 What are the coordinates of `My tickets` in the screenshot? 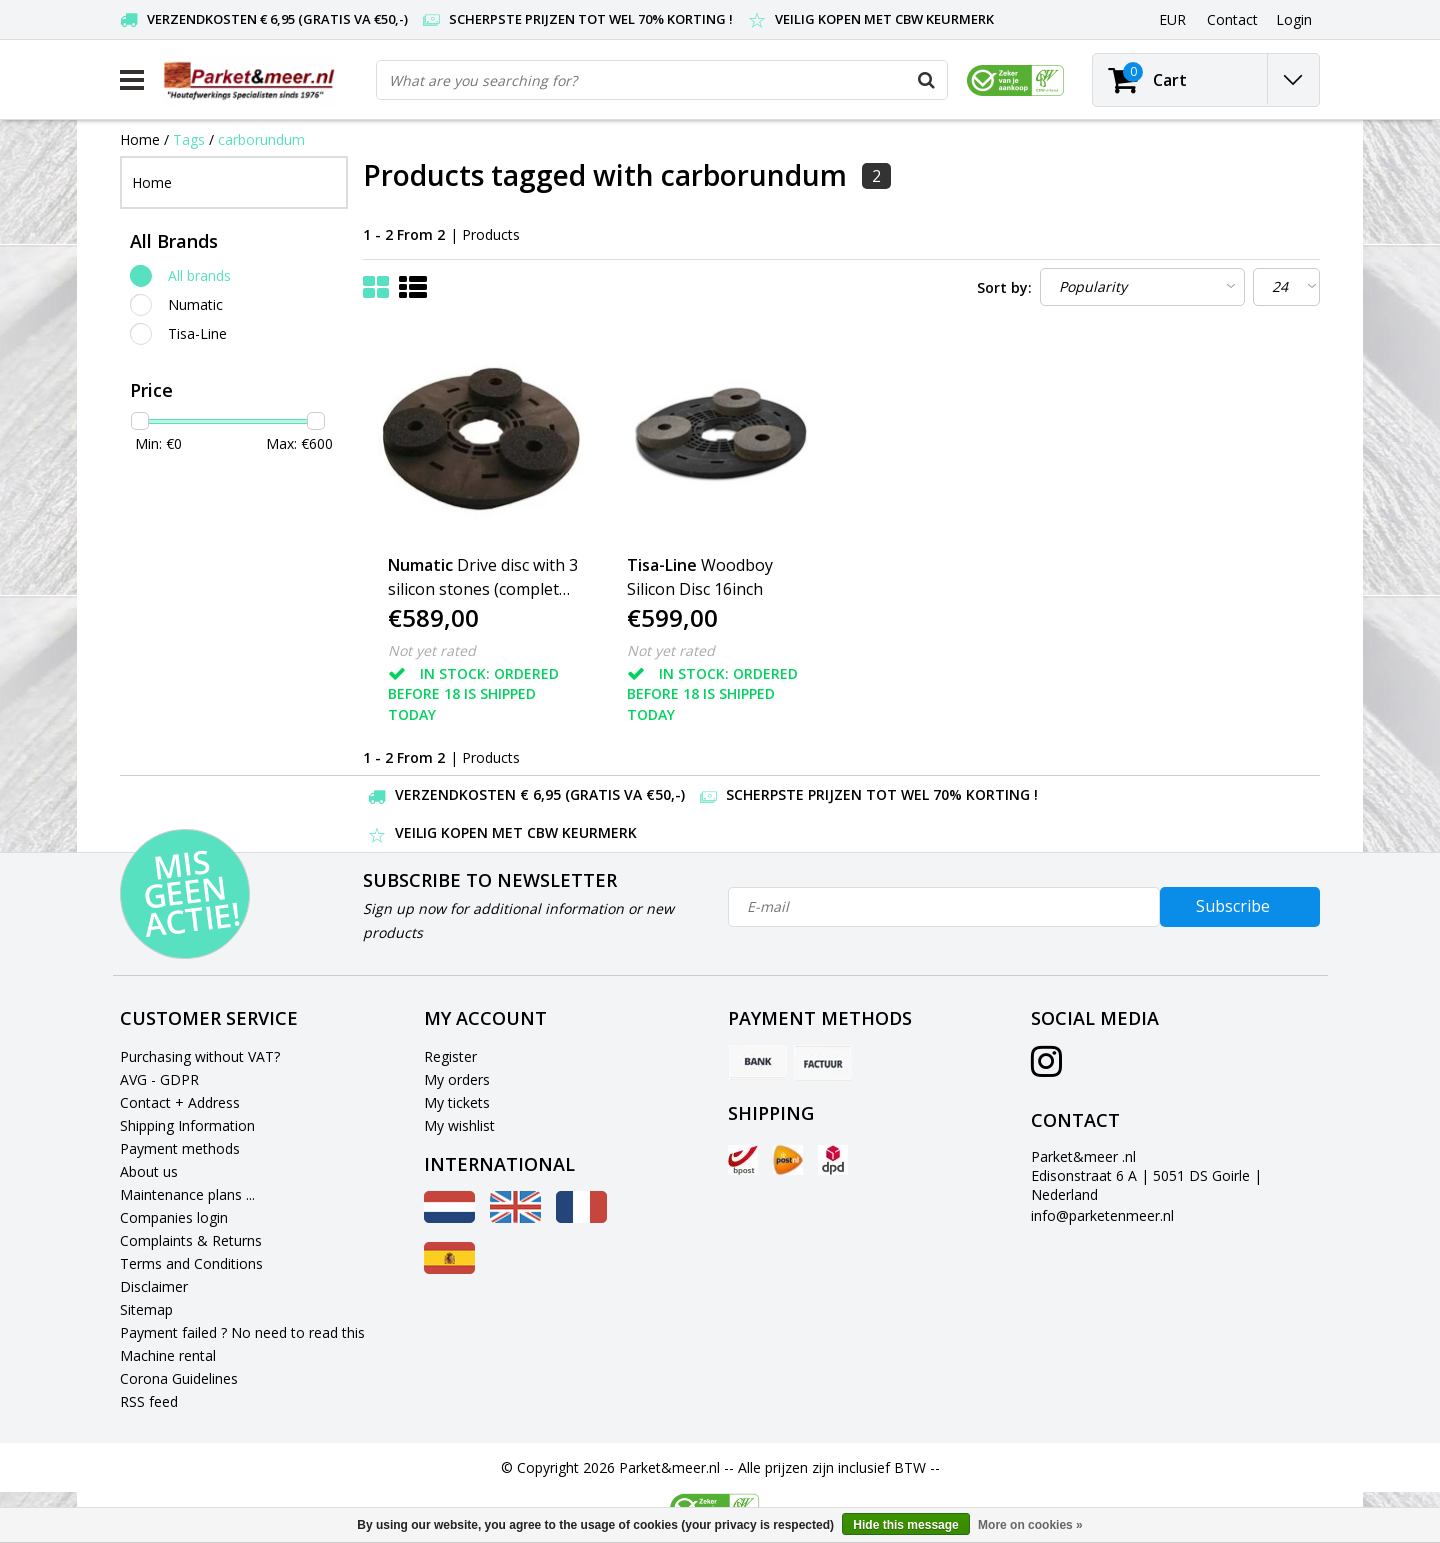 It's located at (457, 1102).